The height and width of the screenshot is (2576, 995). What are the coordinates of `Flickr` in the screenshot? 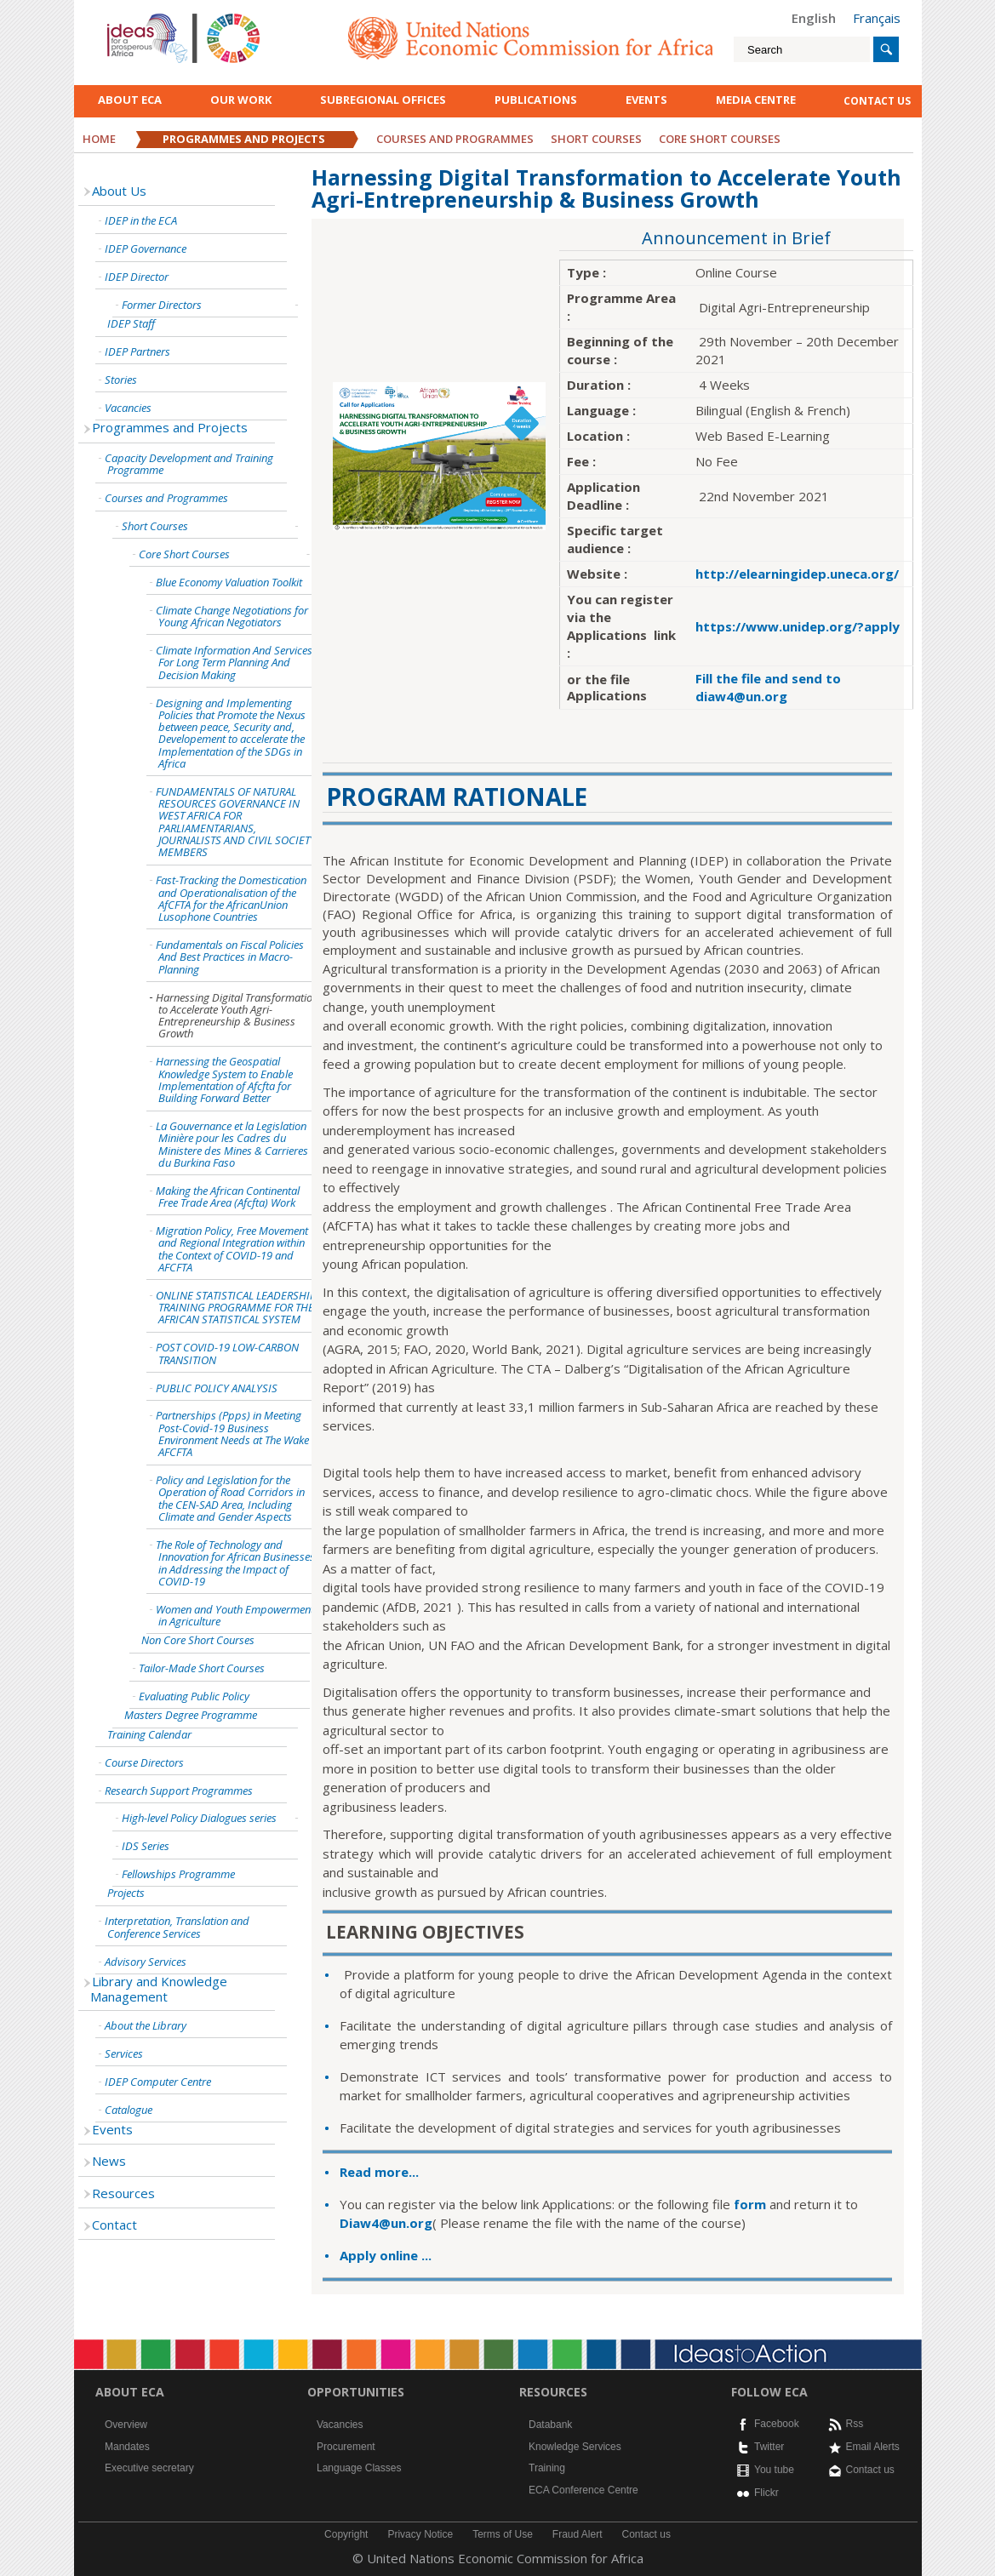 It's located at (766, 2493).